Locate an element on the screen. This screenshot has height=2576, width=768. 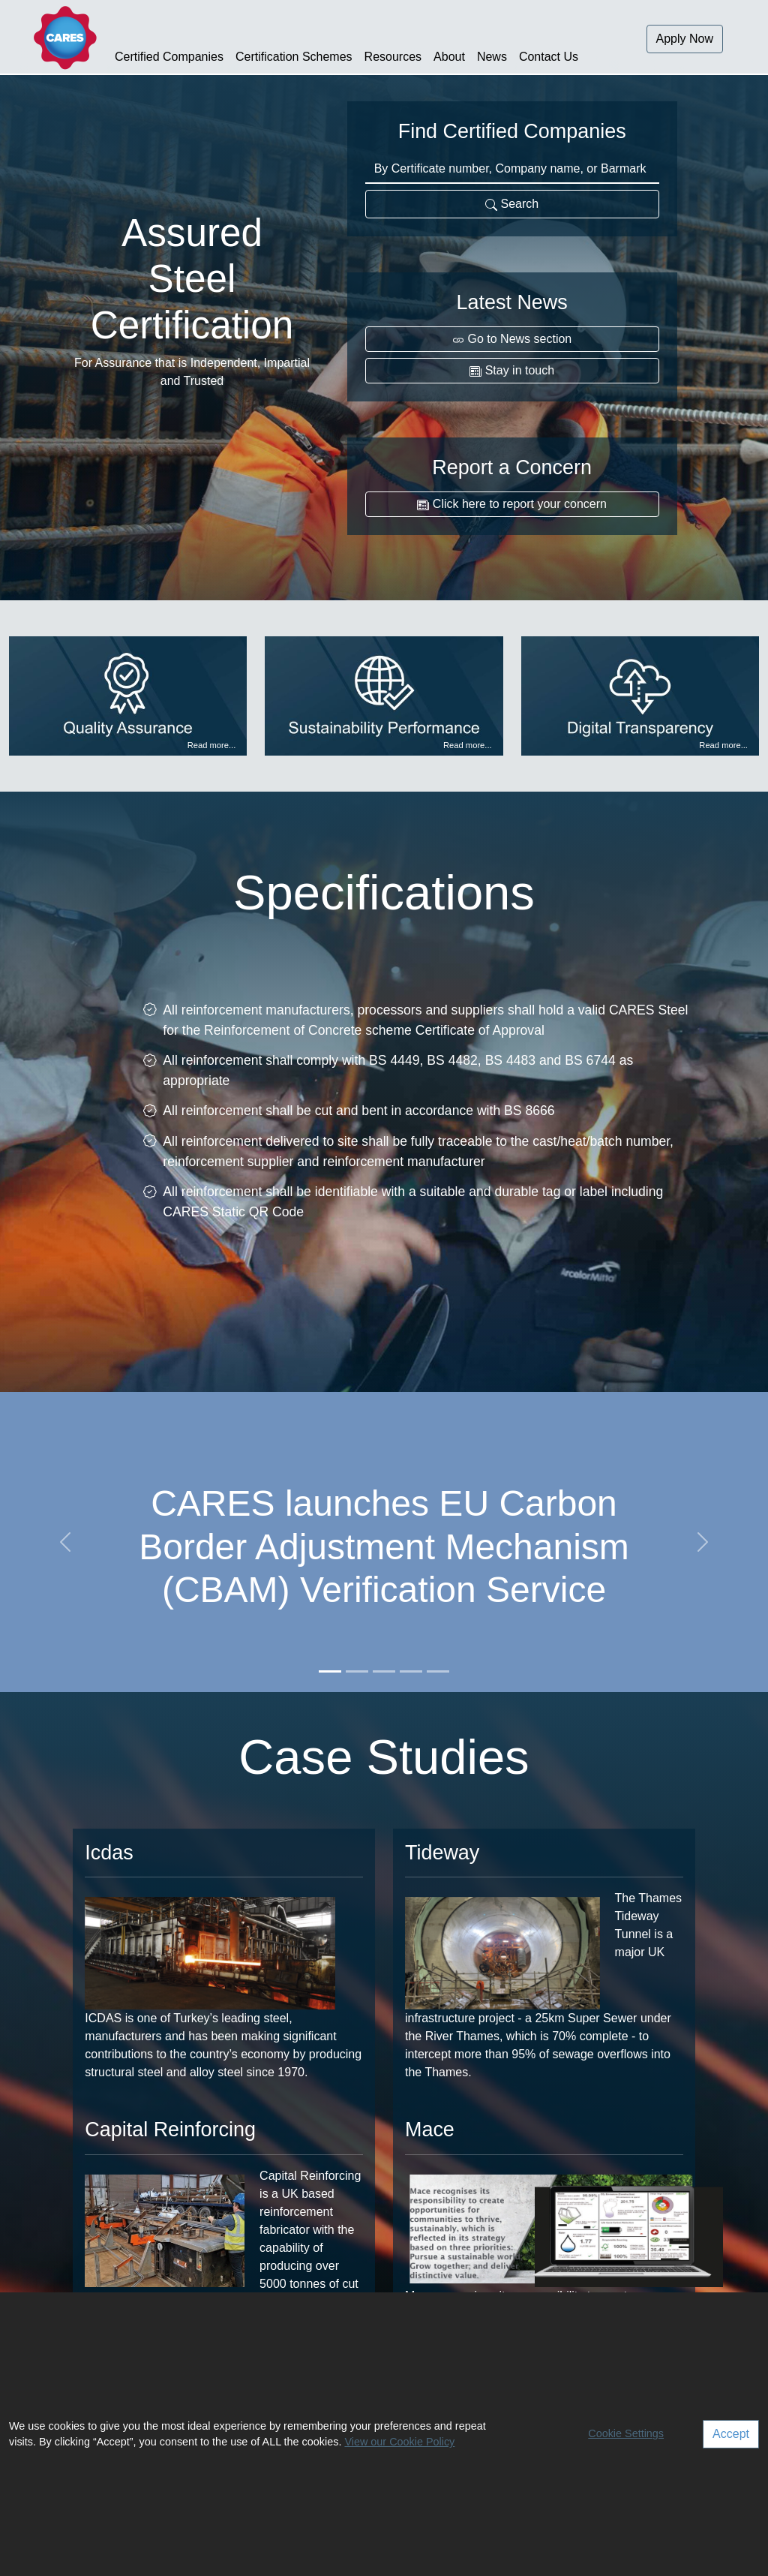
Certified Companies is located at coordinates (169, 56).